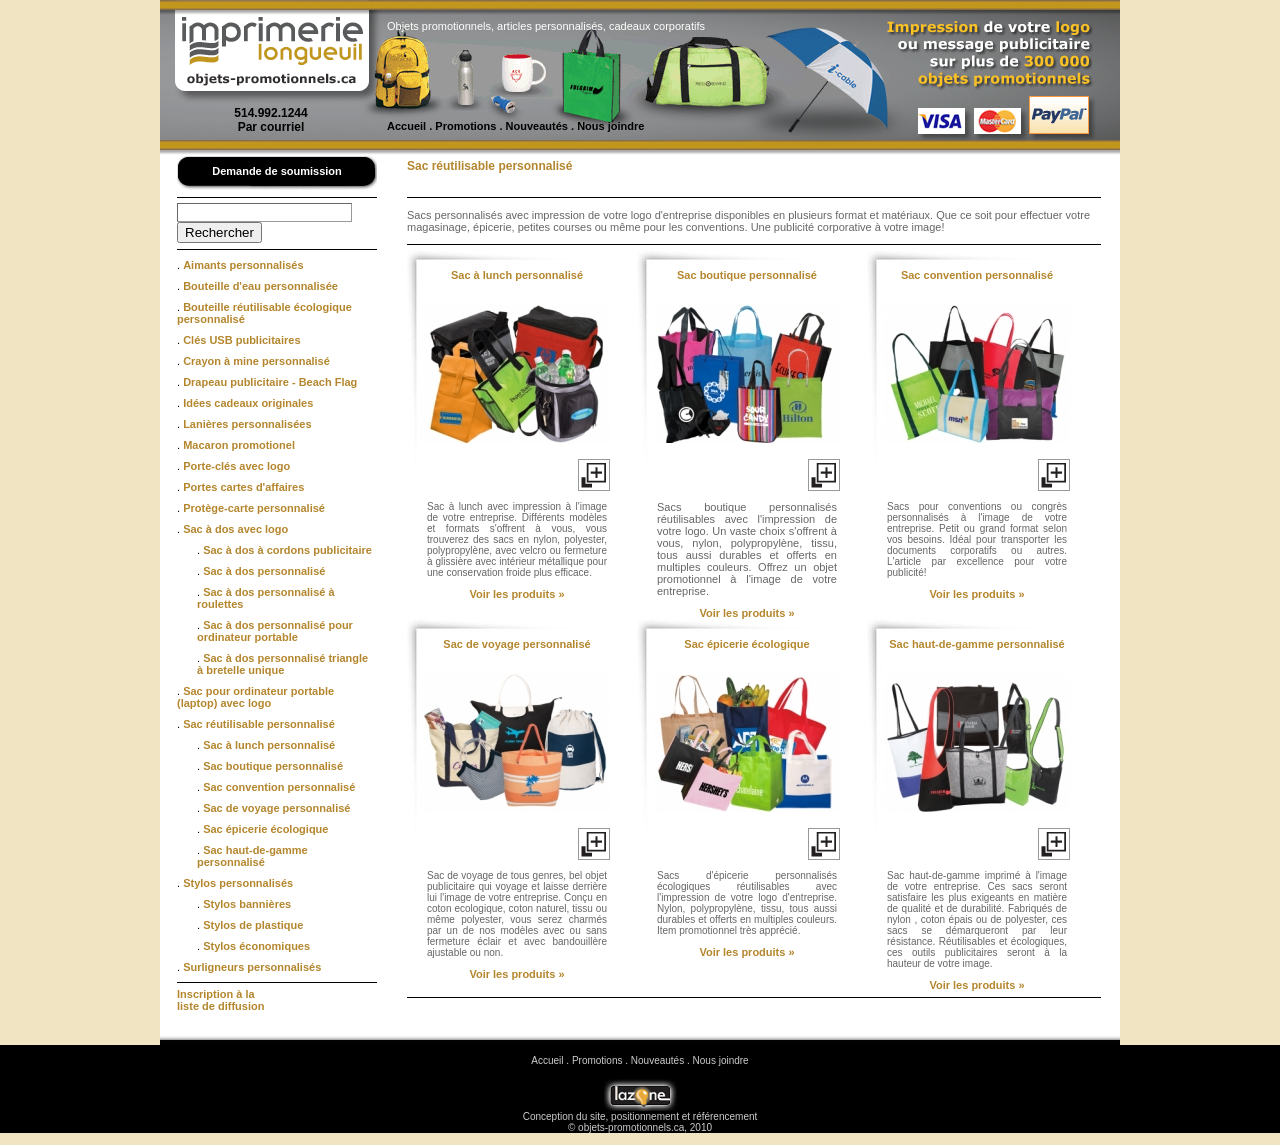 The width and height of the screenshot is (1280, 1145). I want to click on Stylos bannières, so click(247, 904).